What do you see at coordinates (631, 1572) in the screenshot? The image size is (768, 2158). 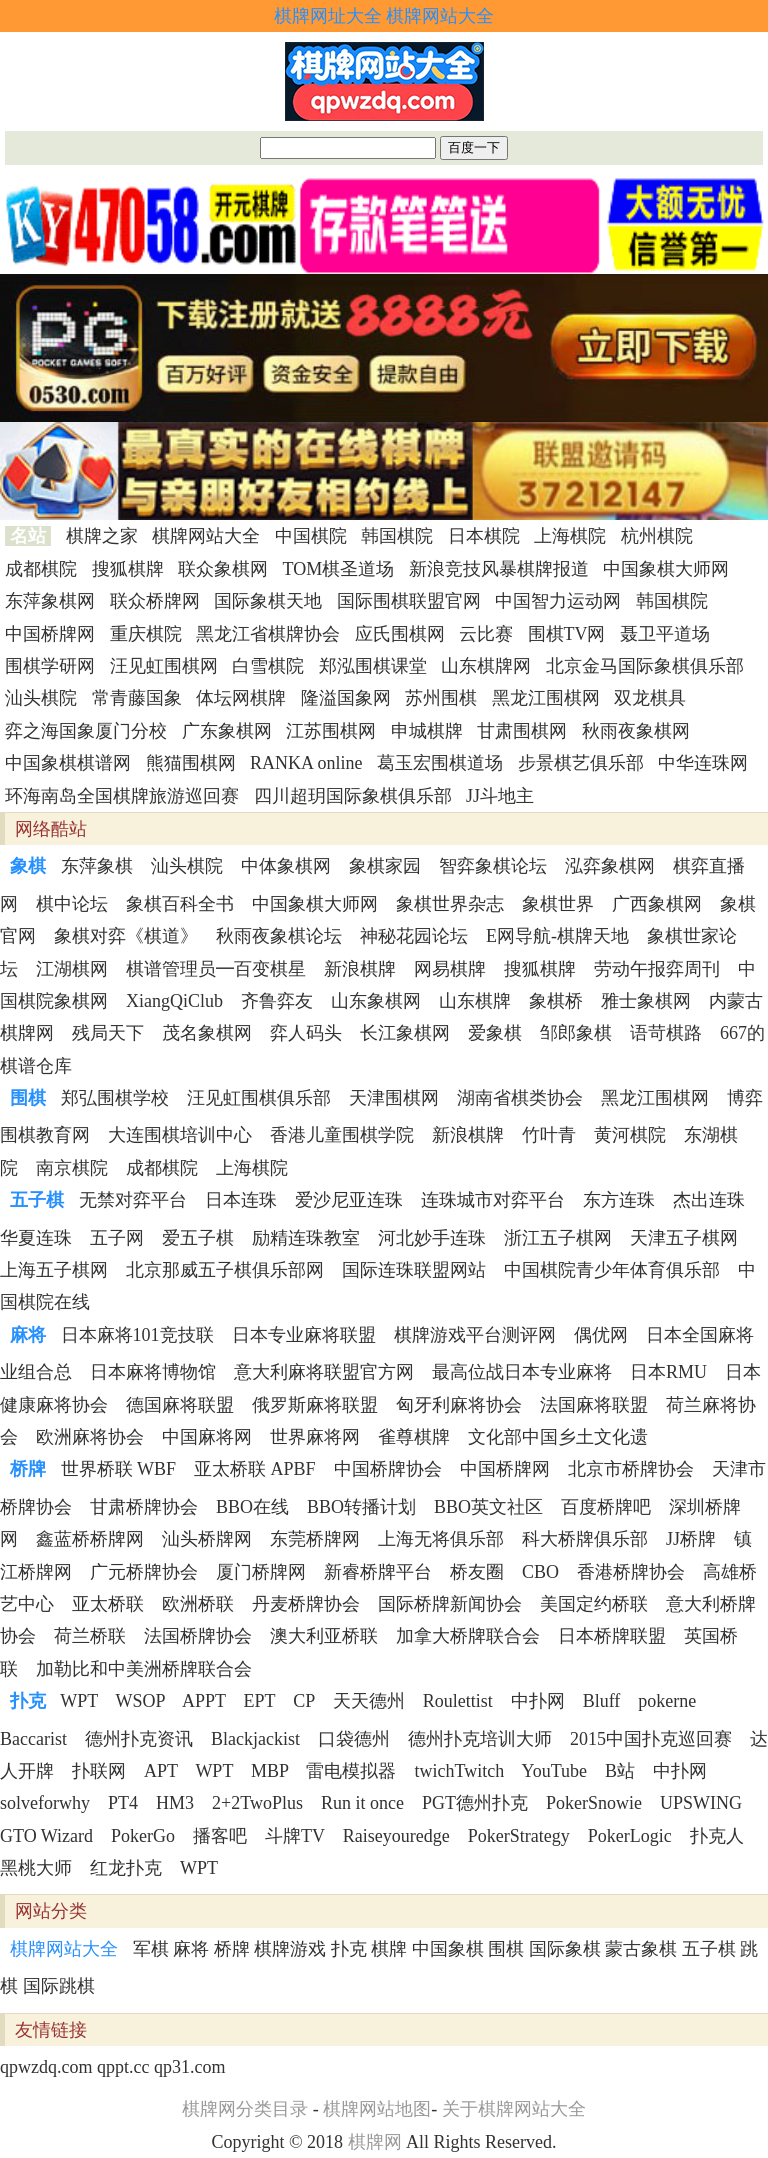 I see `香港桥牌协会` at bounding box center [631, 1572].